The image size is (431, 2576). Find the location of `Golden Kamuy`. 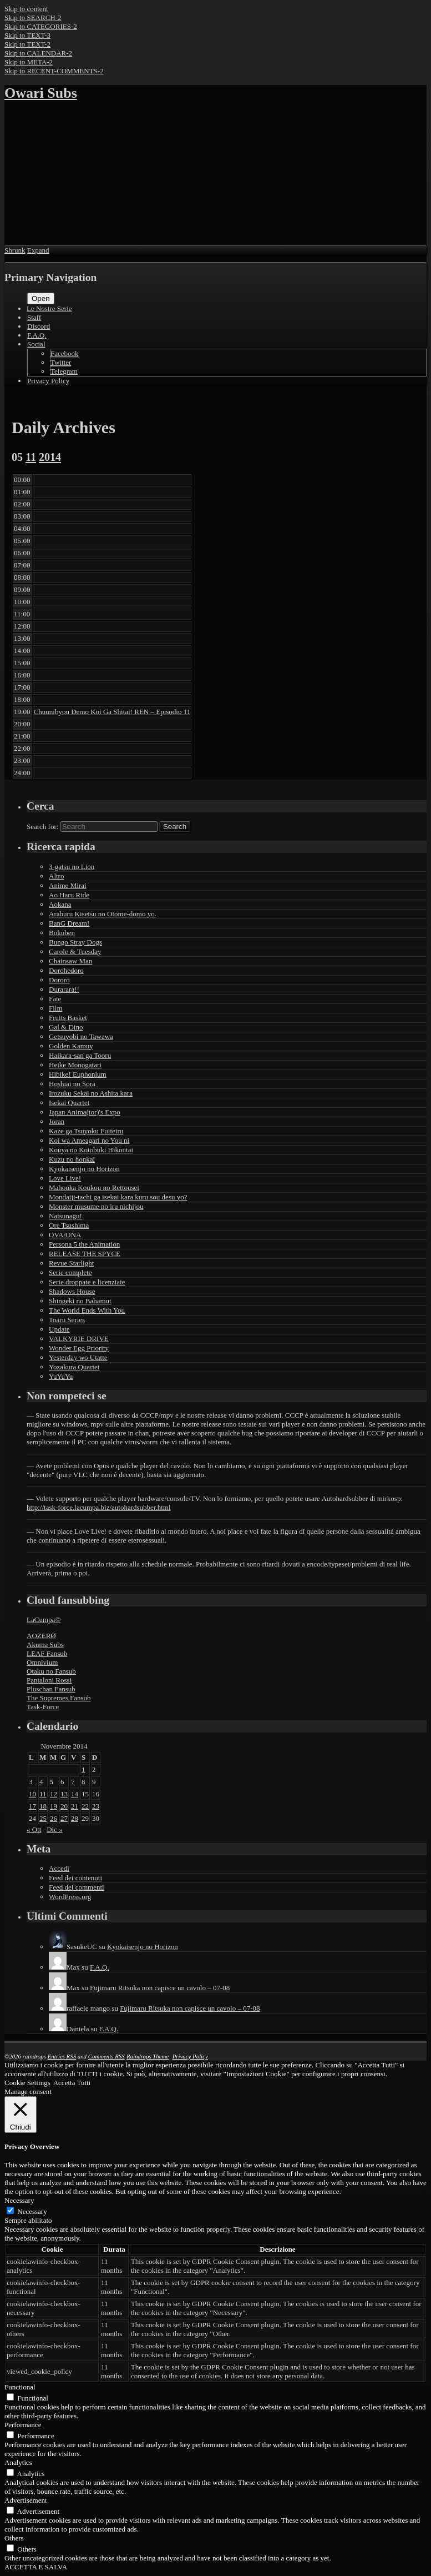

Golden Kamuy is located at coordinates (71, 1046).